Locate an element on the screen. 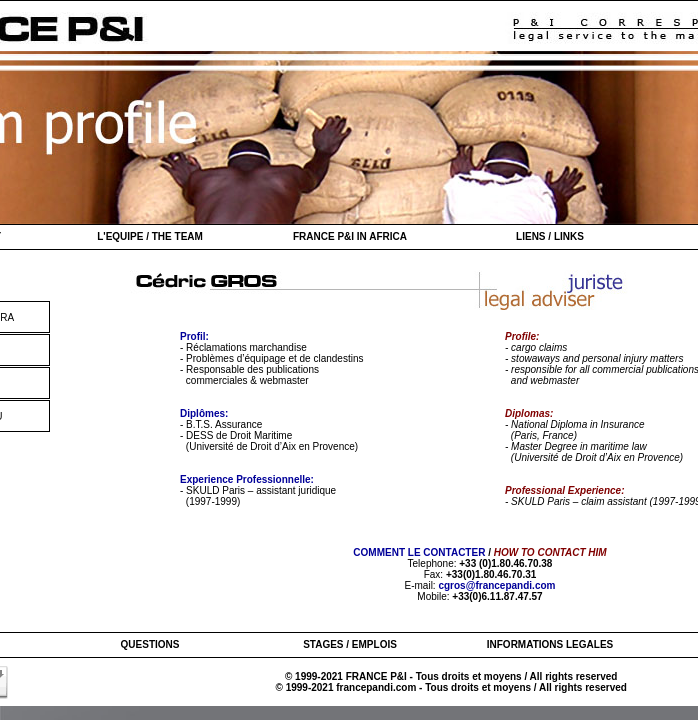  FRANCE P&I IN AFRICA is located at coordinates (350, 236).